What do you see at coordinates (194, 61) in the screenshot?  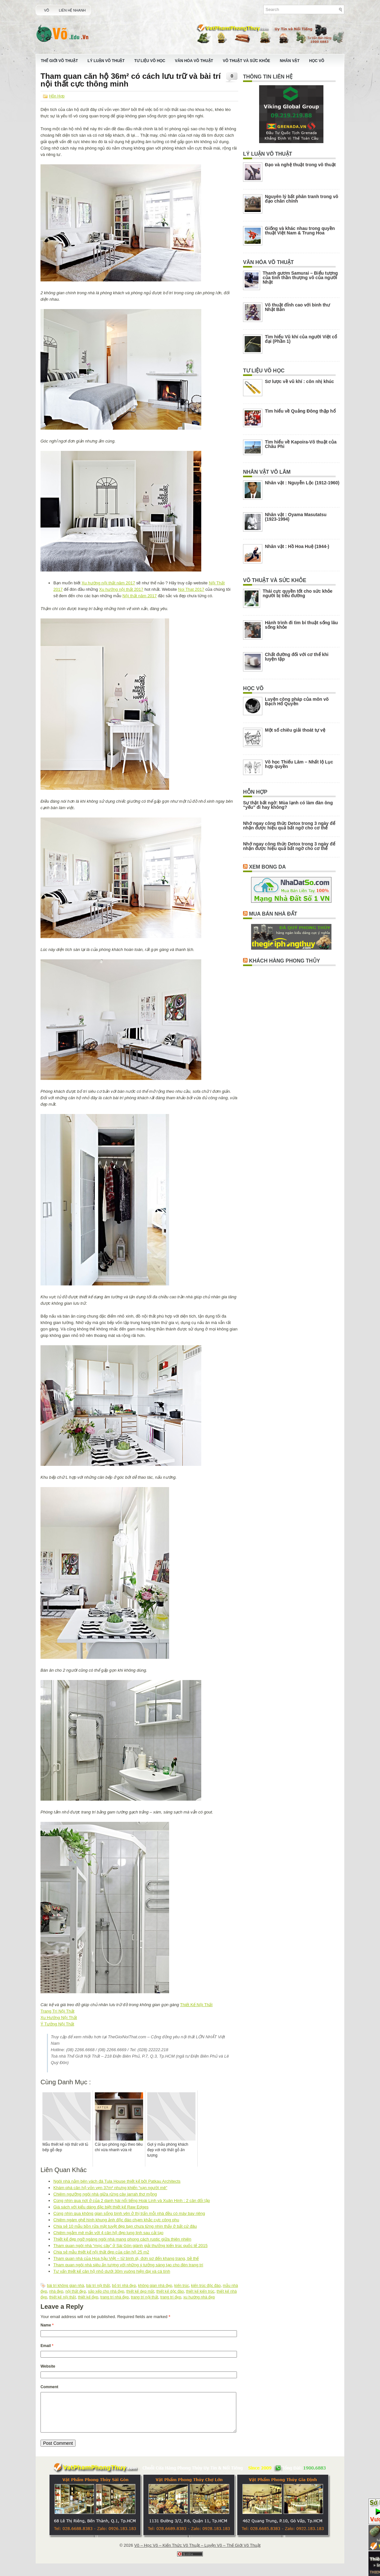 I see `Văn Hóa Võ Thuật` at bounding box center [194, 61].